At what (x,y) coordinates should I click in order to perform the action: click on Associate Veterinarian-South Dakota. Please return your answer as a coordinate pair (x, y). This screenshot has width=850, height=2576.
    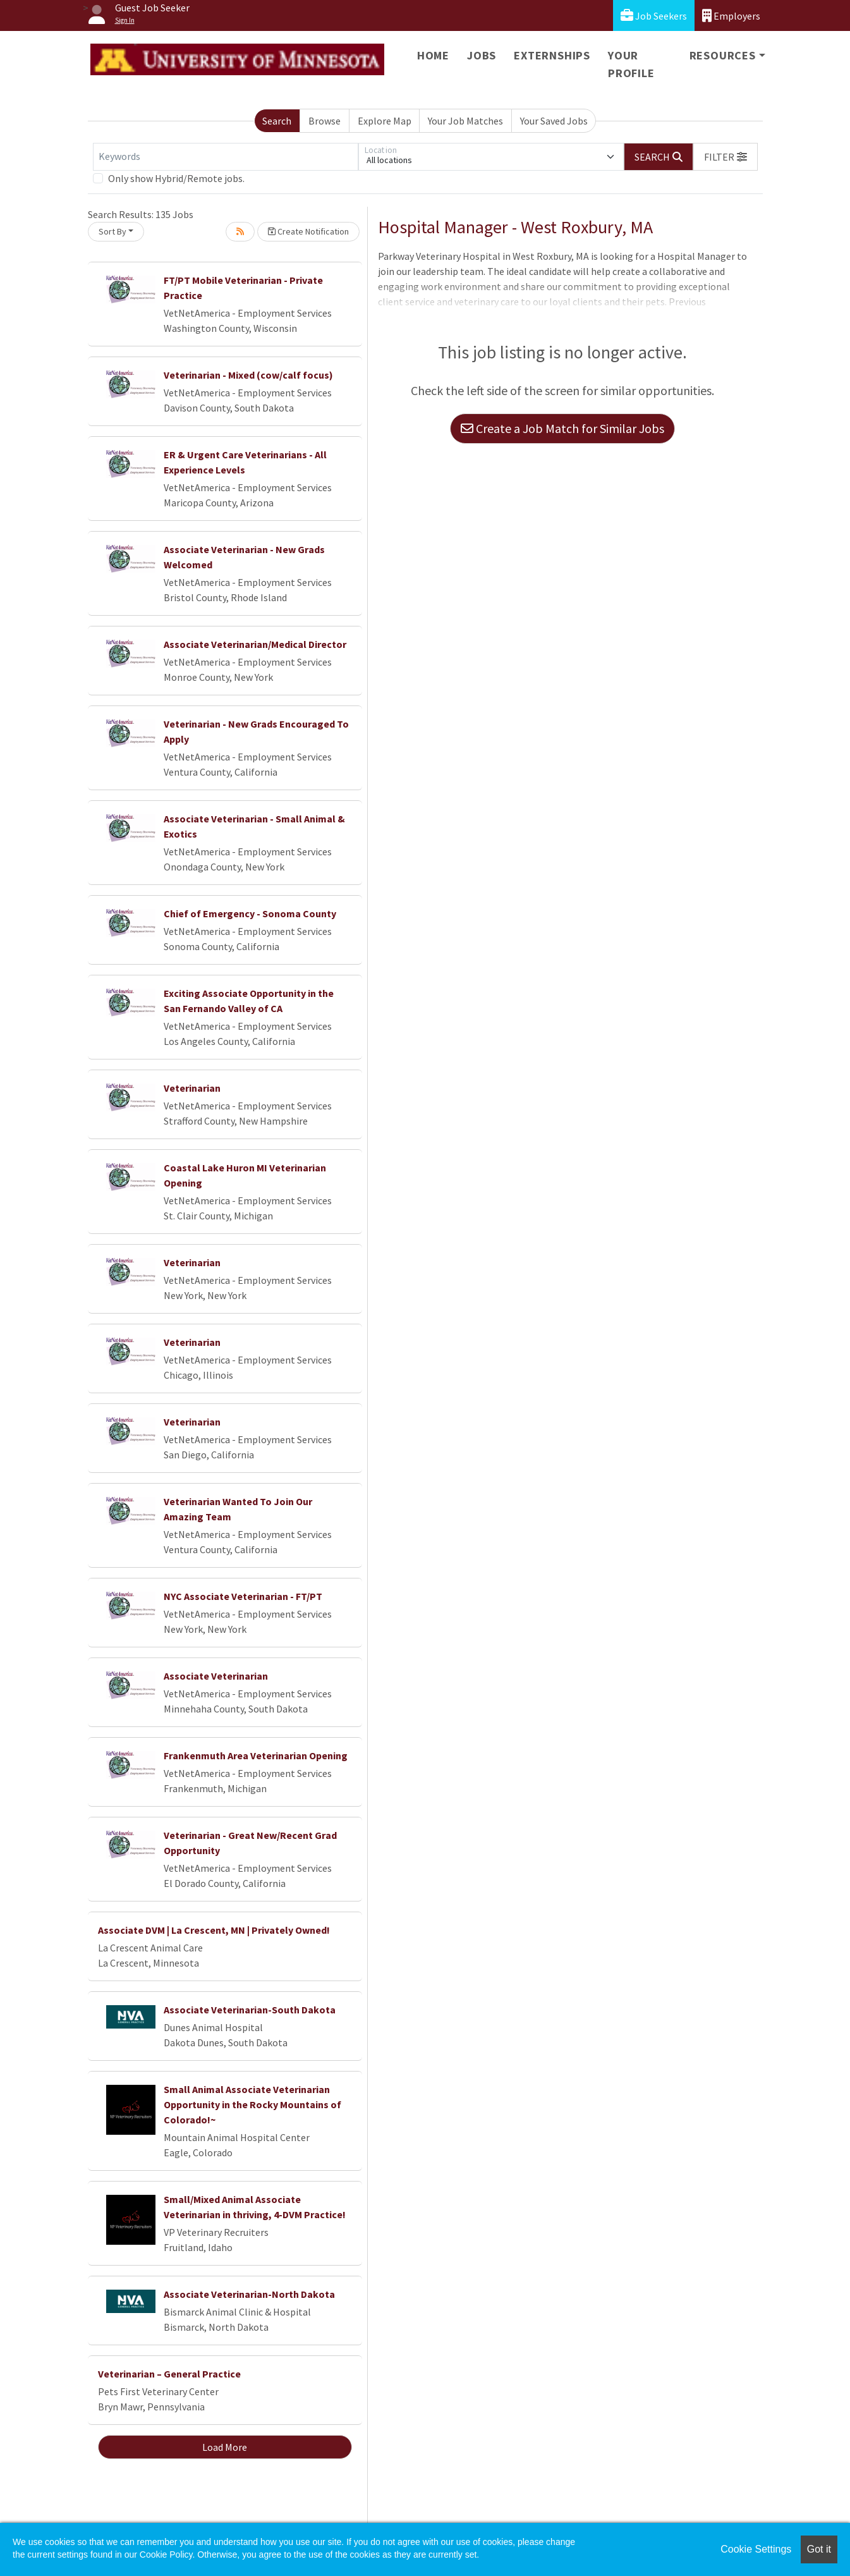
    Looking at the image, I should click on (250, 2009).